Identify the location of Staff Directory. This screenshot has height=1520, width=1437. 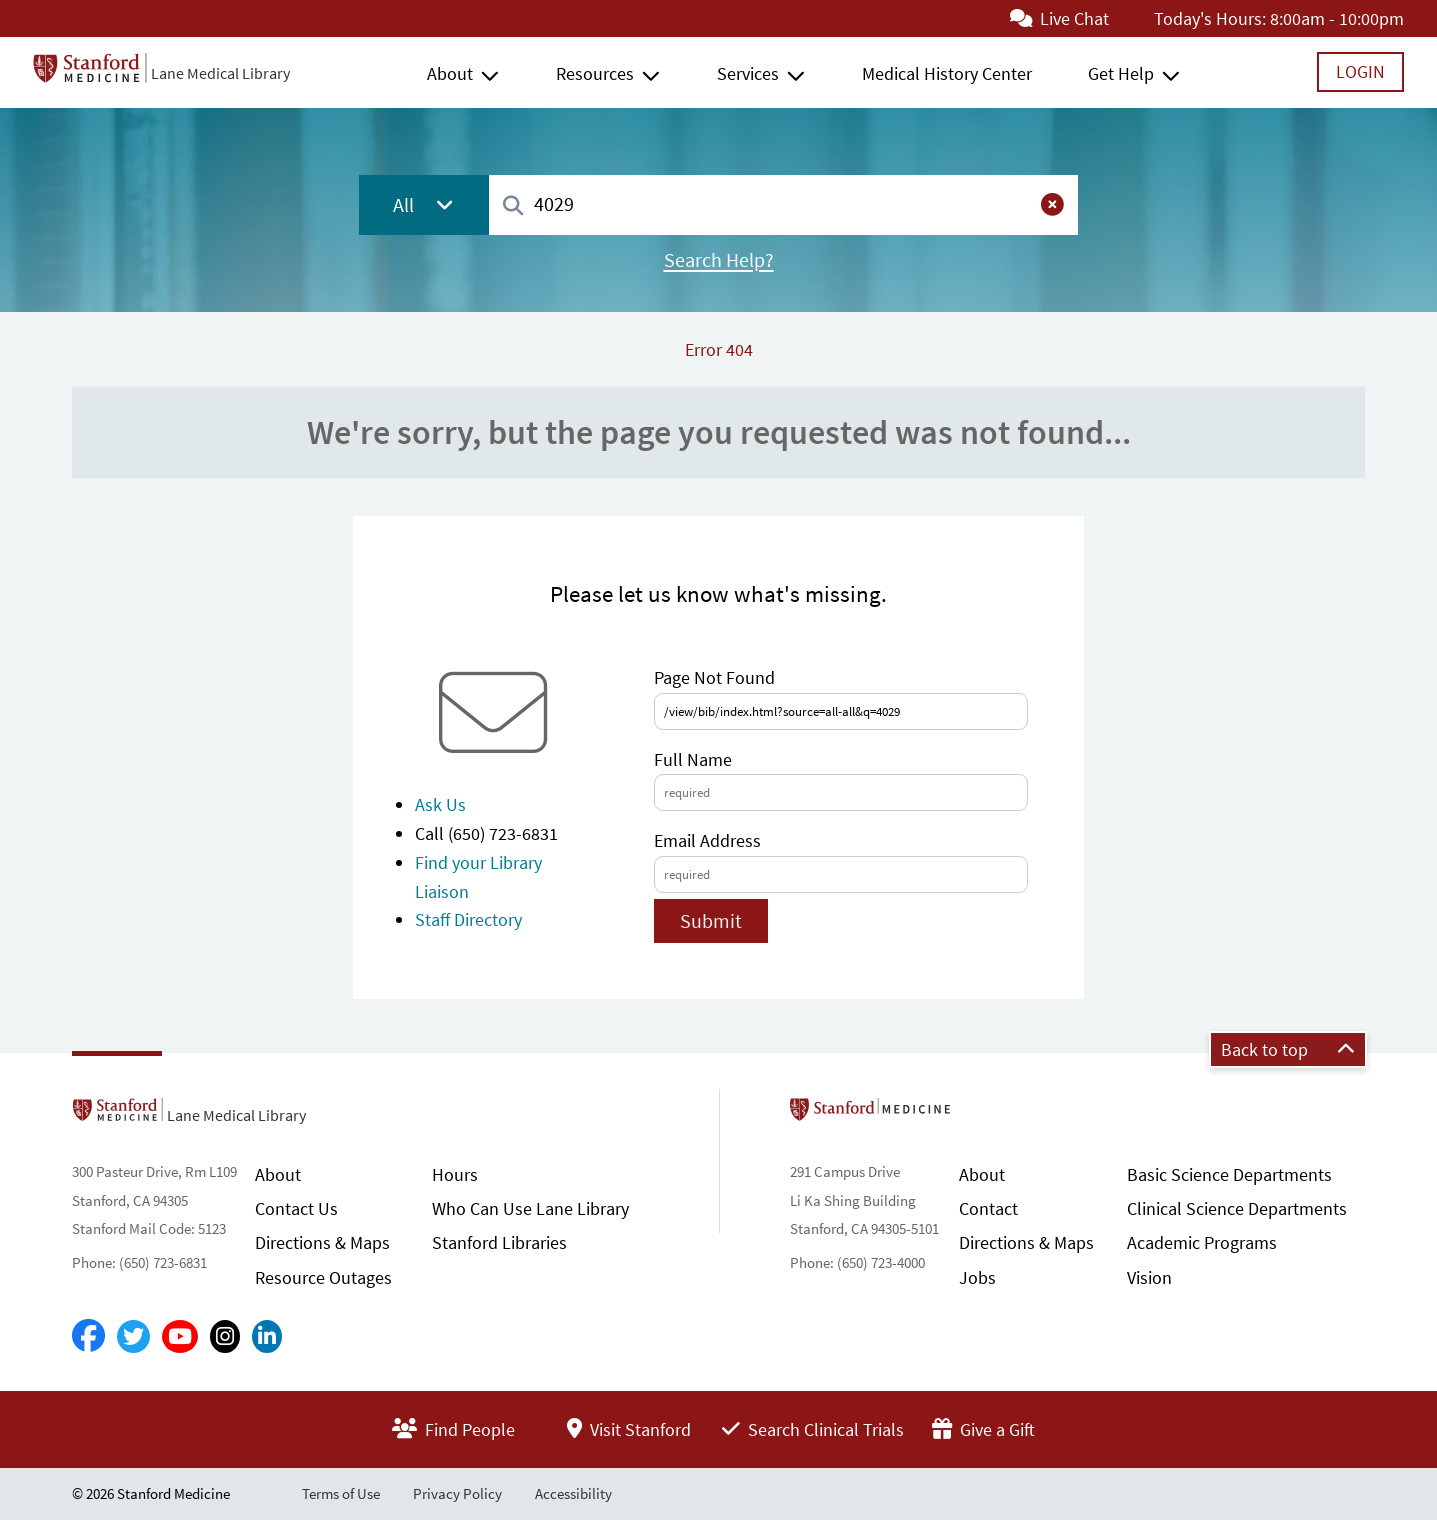
(468, 919).